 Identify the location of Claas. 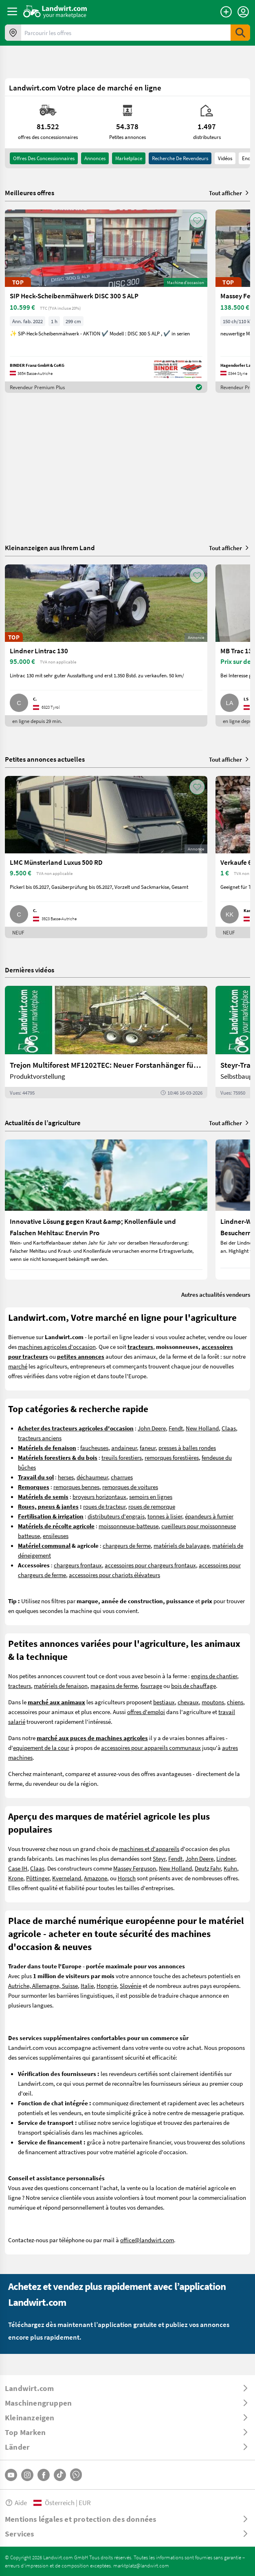
(229, 1428).